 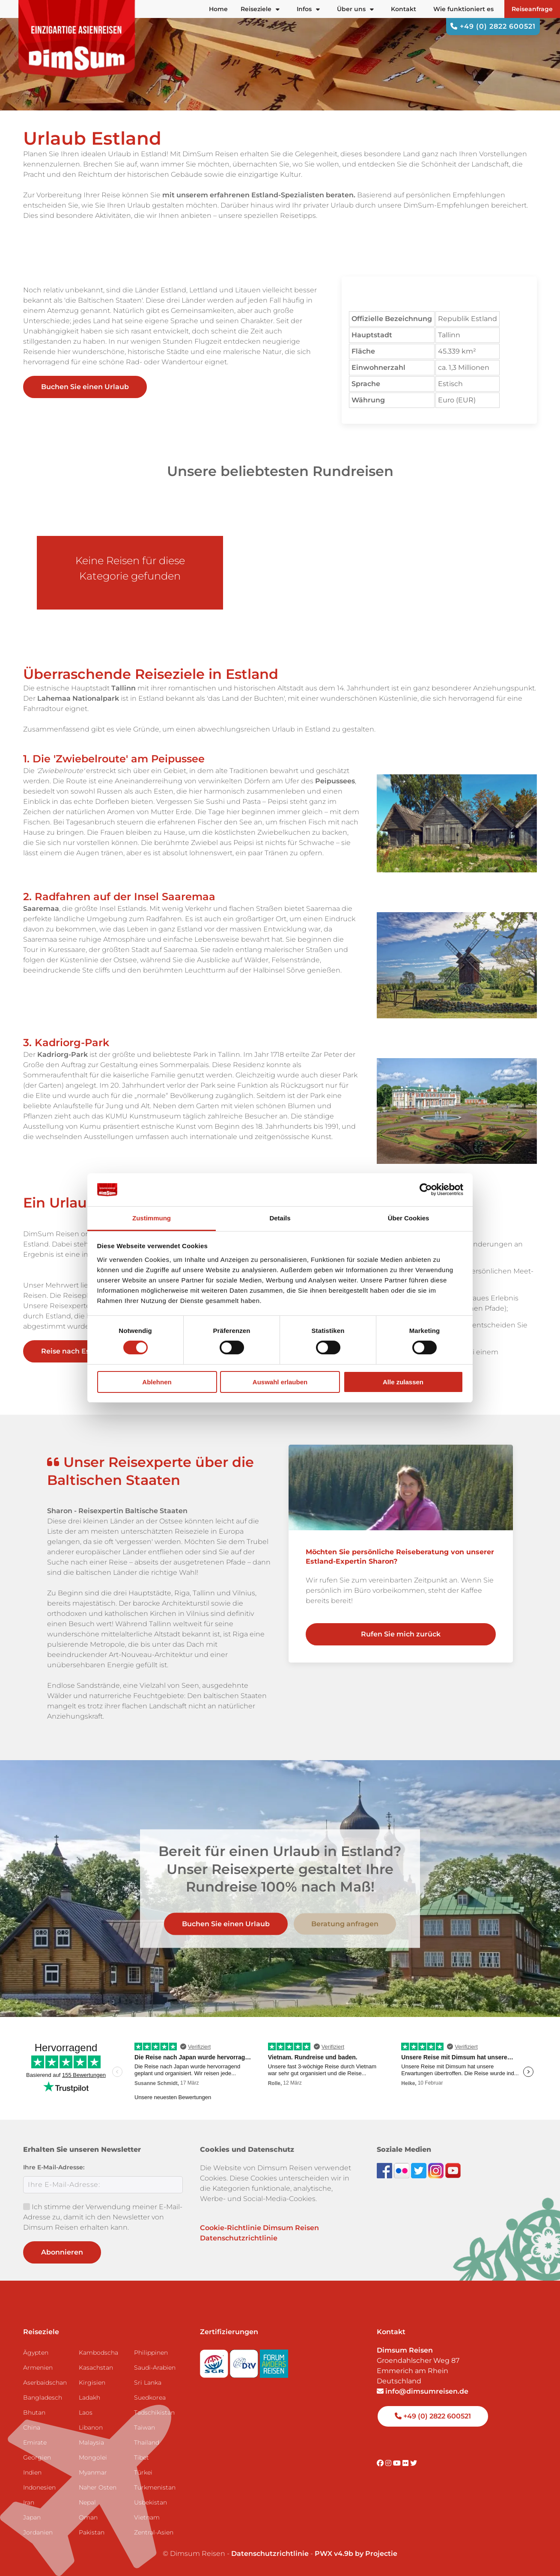 I want to click on [Visit DimSum on Instagram], so click(x=389, y=2463).